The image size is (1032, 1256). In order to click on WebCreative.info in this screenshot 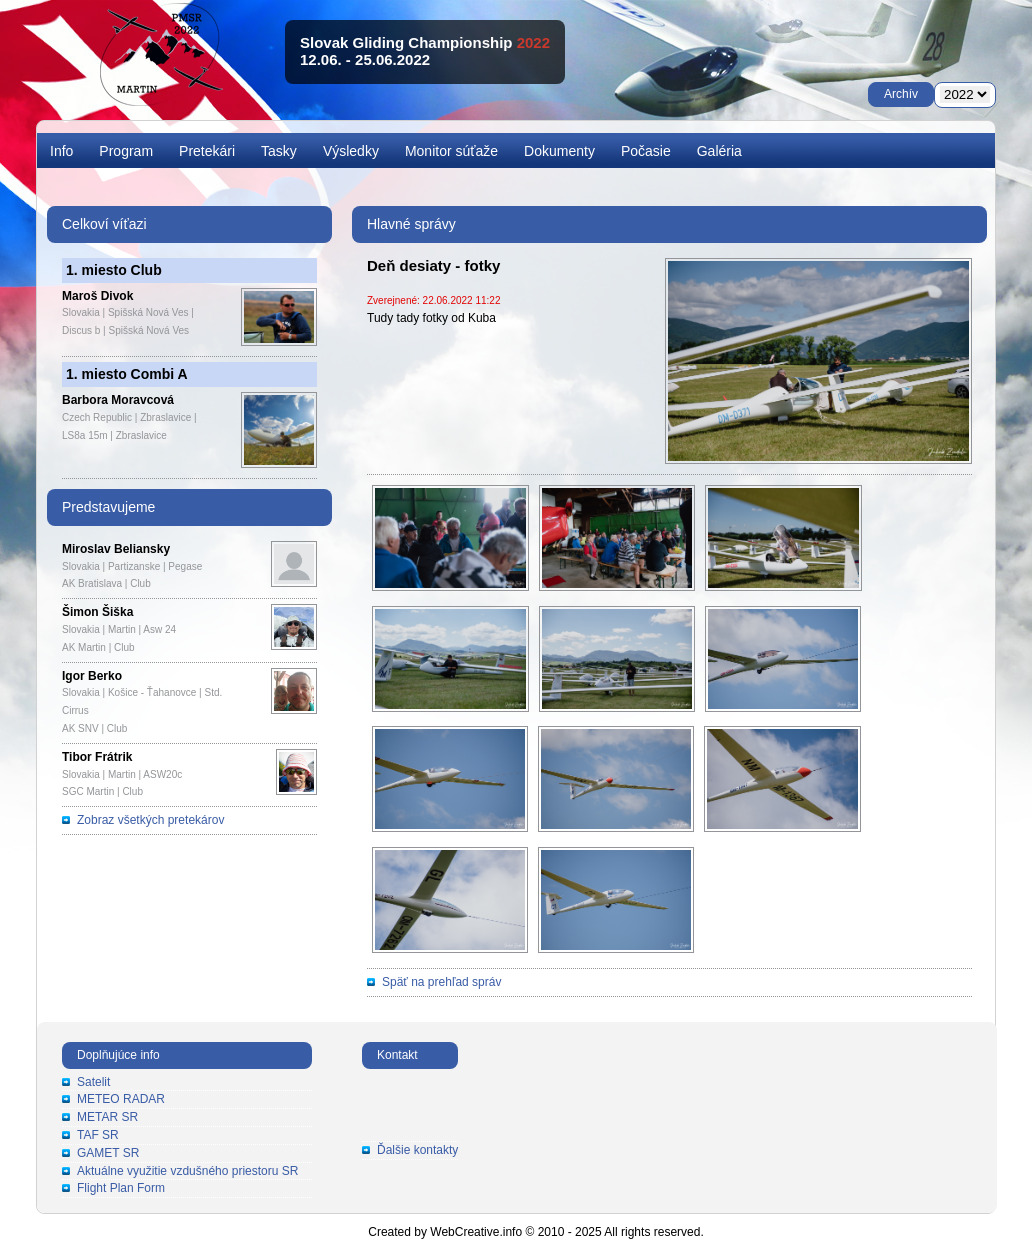, I will do `click(476, 1232)`.